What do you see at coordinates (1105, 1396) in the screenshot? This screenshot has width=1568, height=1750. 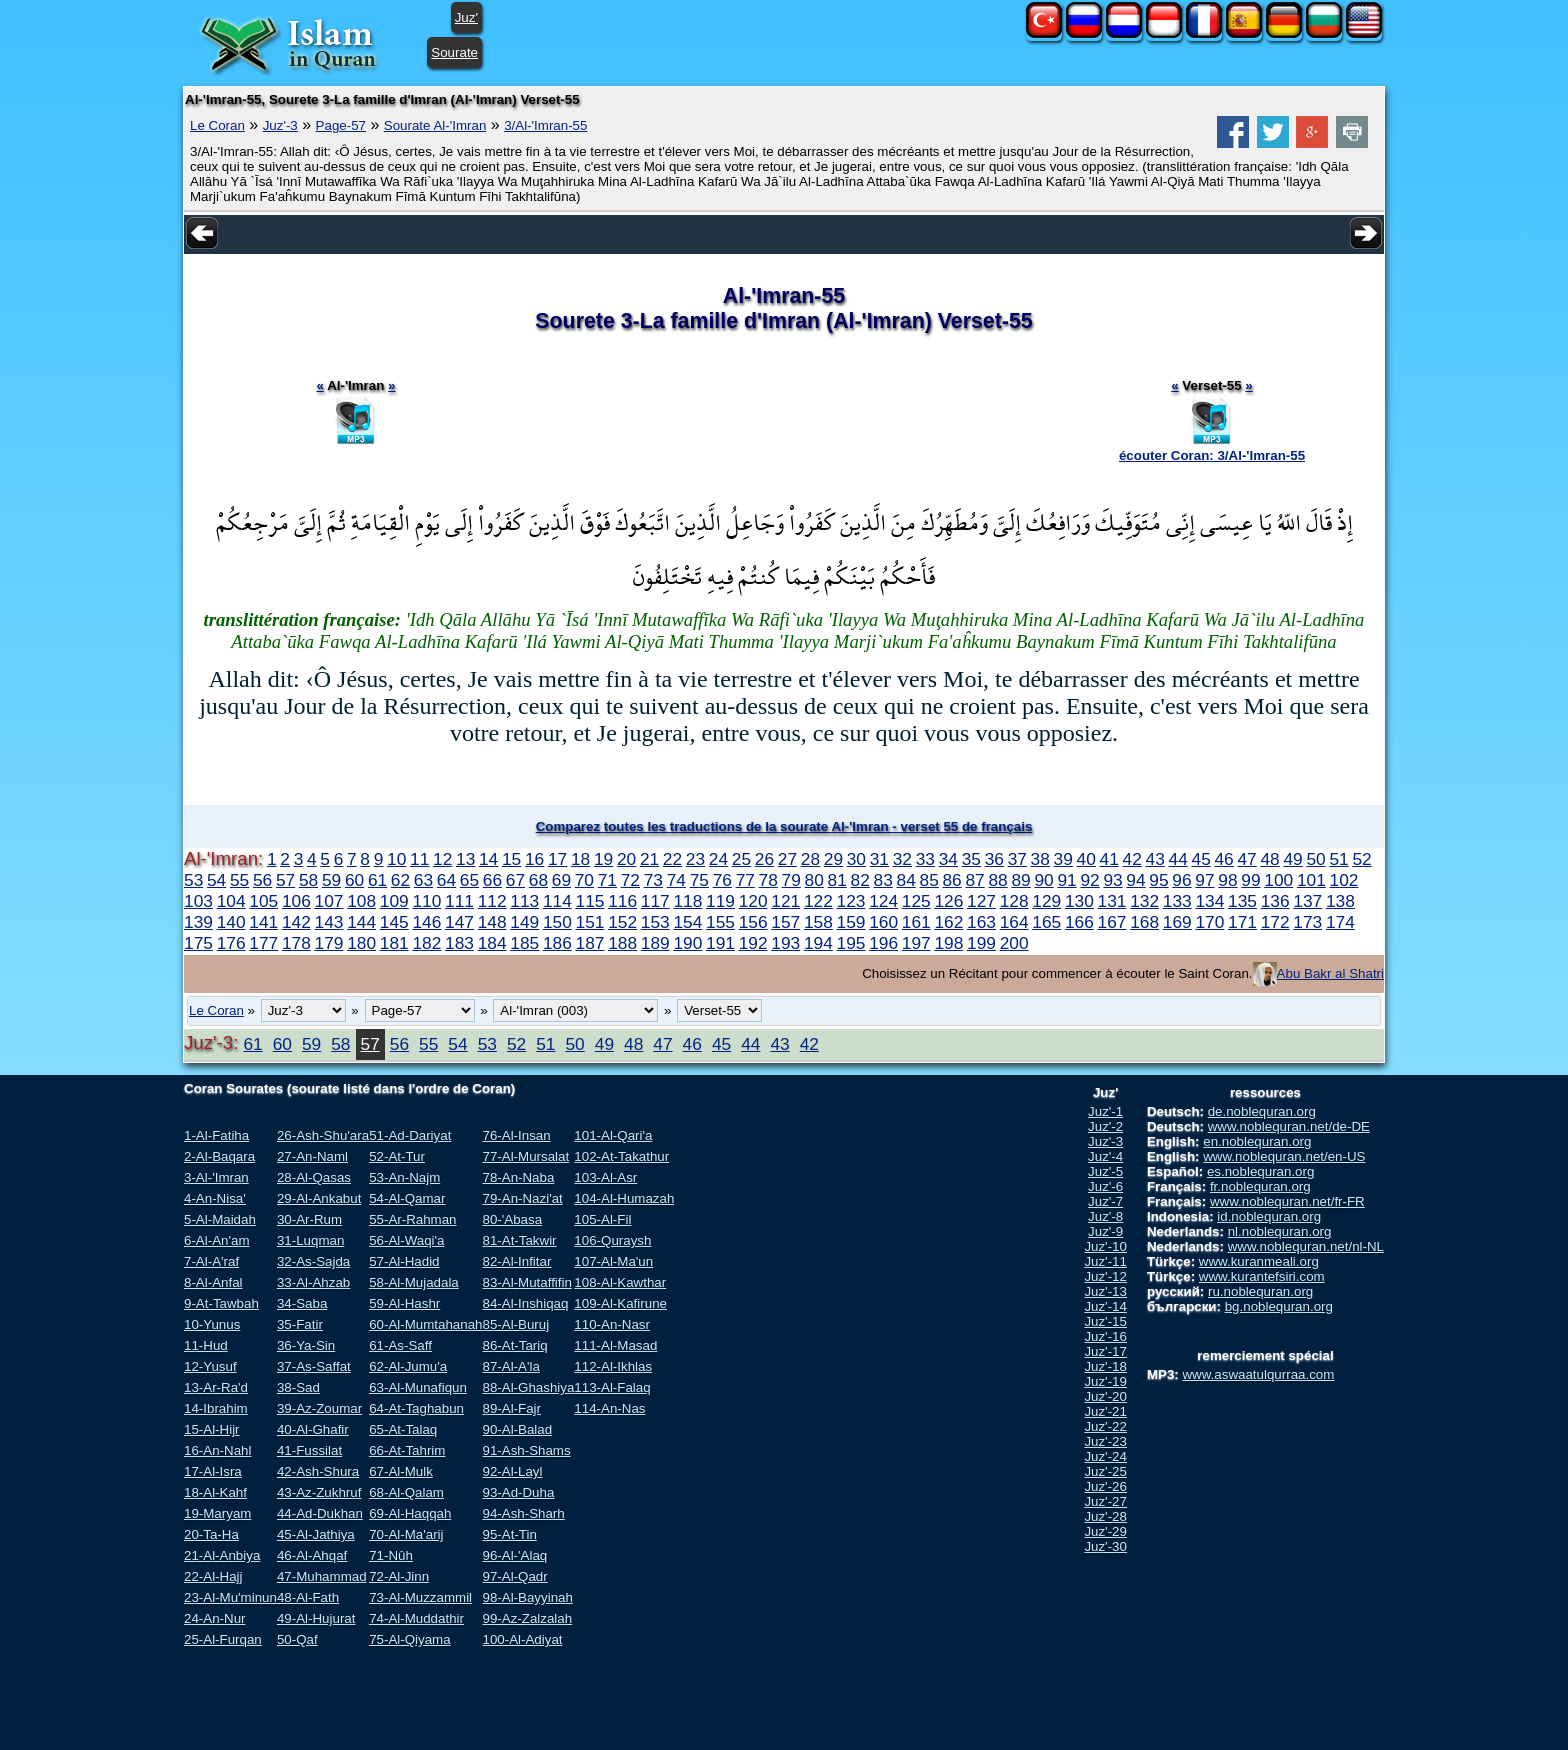 I see `Juz'-20` at bounding box center [1105, 1396].